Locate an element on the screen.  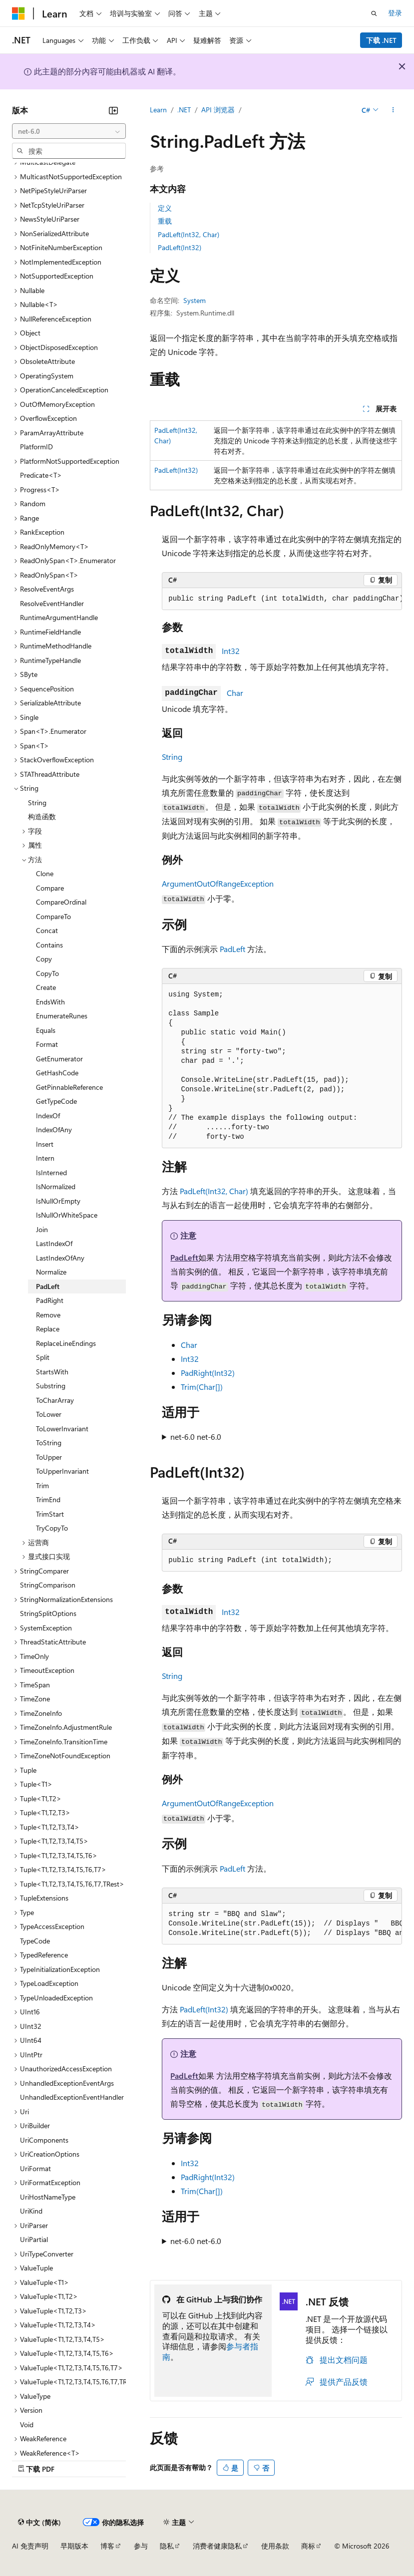
UriKind [treeitem] is located at coordinates (31, 2211).